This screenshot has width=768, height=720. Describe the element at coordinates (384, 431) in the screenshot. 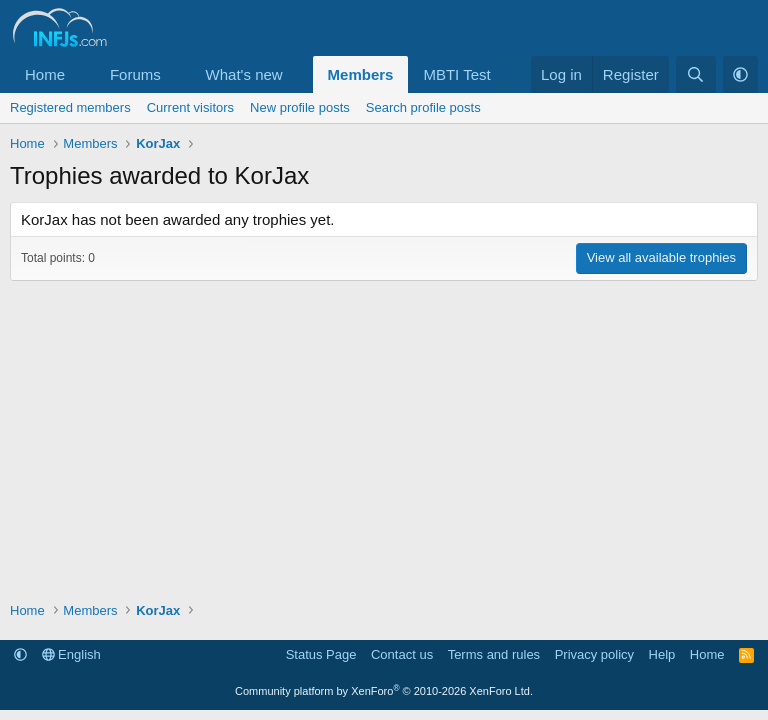

I see `[Advertisement]` at that location.